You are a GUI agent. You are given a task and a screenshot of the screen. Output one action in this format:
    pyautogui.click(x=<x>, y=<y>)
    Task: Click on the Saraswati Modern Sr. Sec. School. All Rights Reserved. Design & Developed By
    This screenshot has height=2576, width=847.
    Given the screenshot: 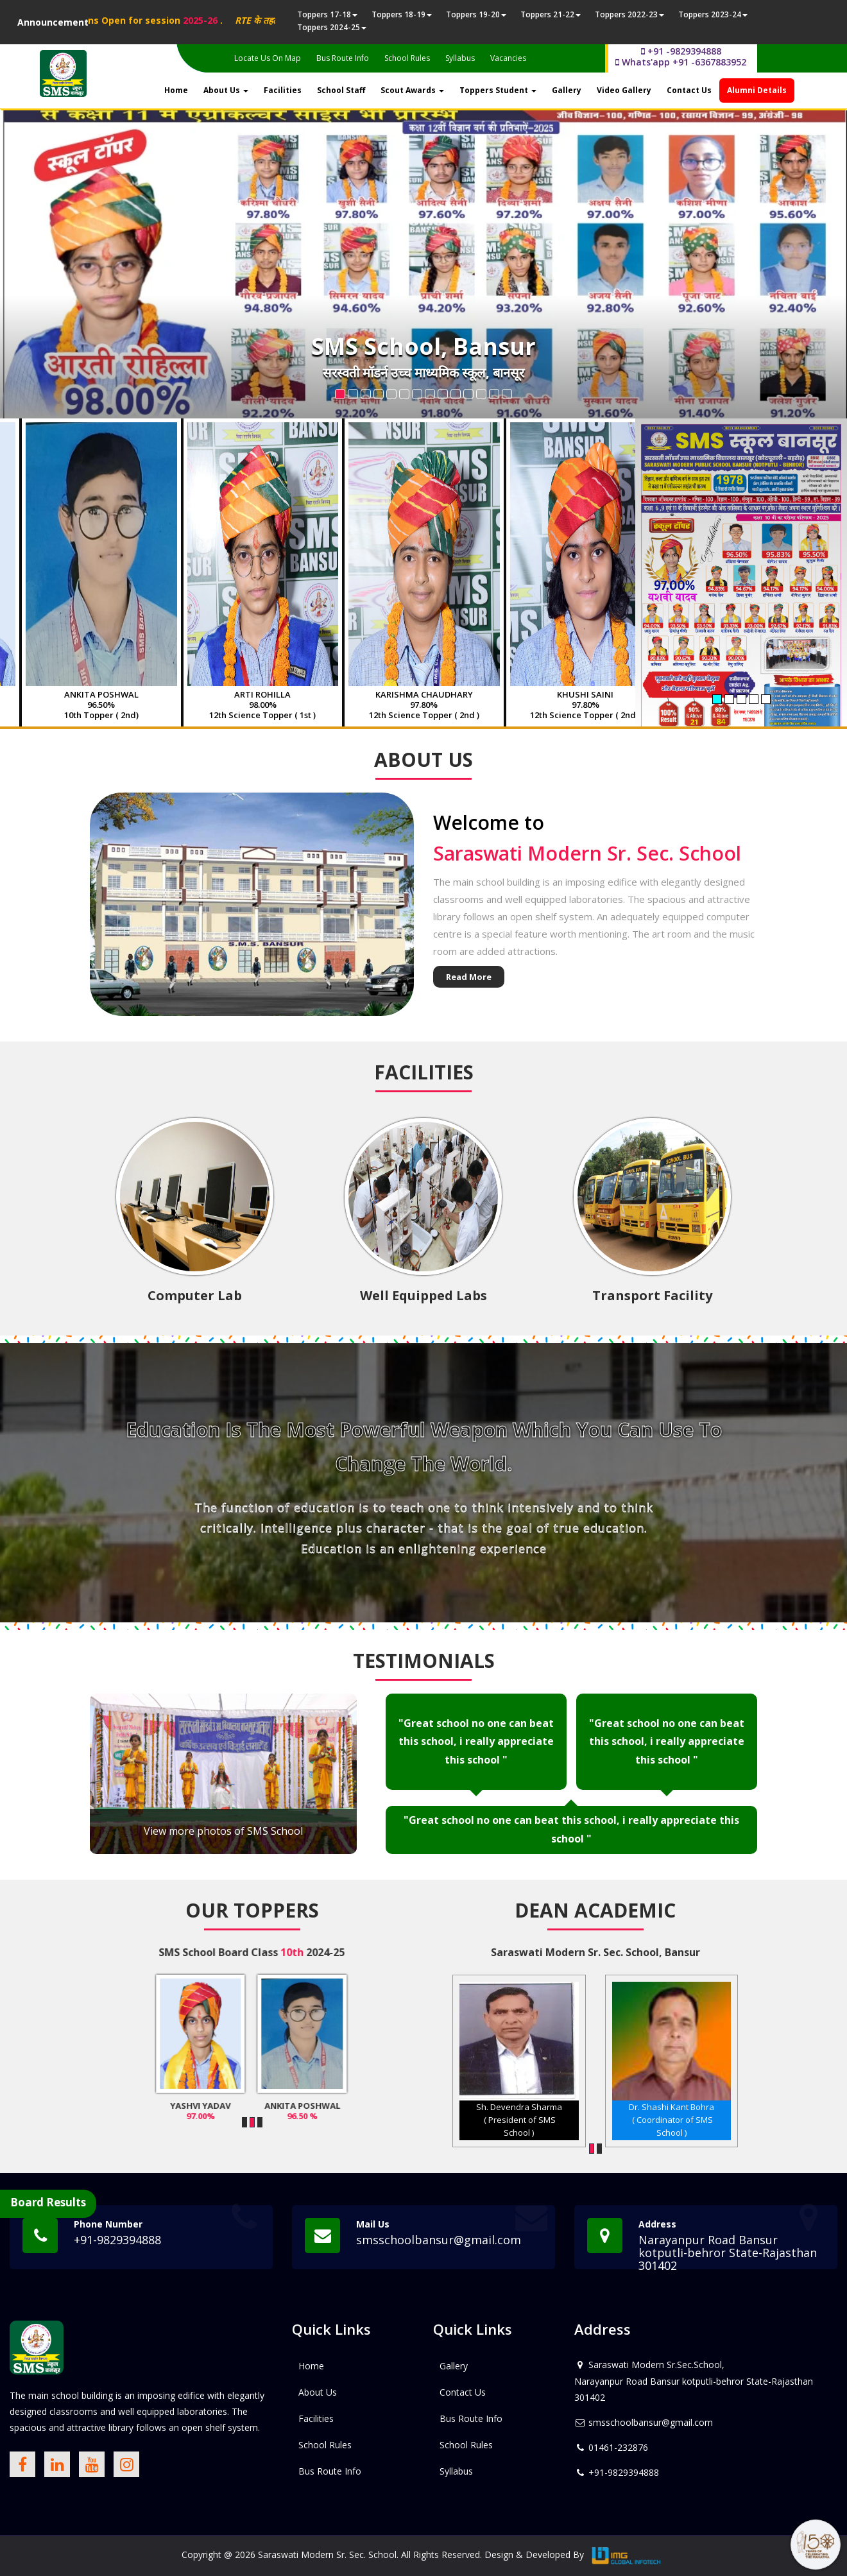 What is the action you would take?
    pyautogui.click(x=421, y=2554)
    